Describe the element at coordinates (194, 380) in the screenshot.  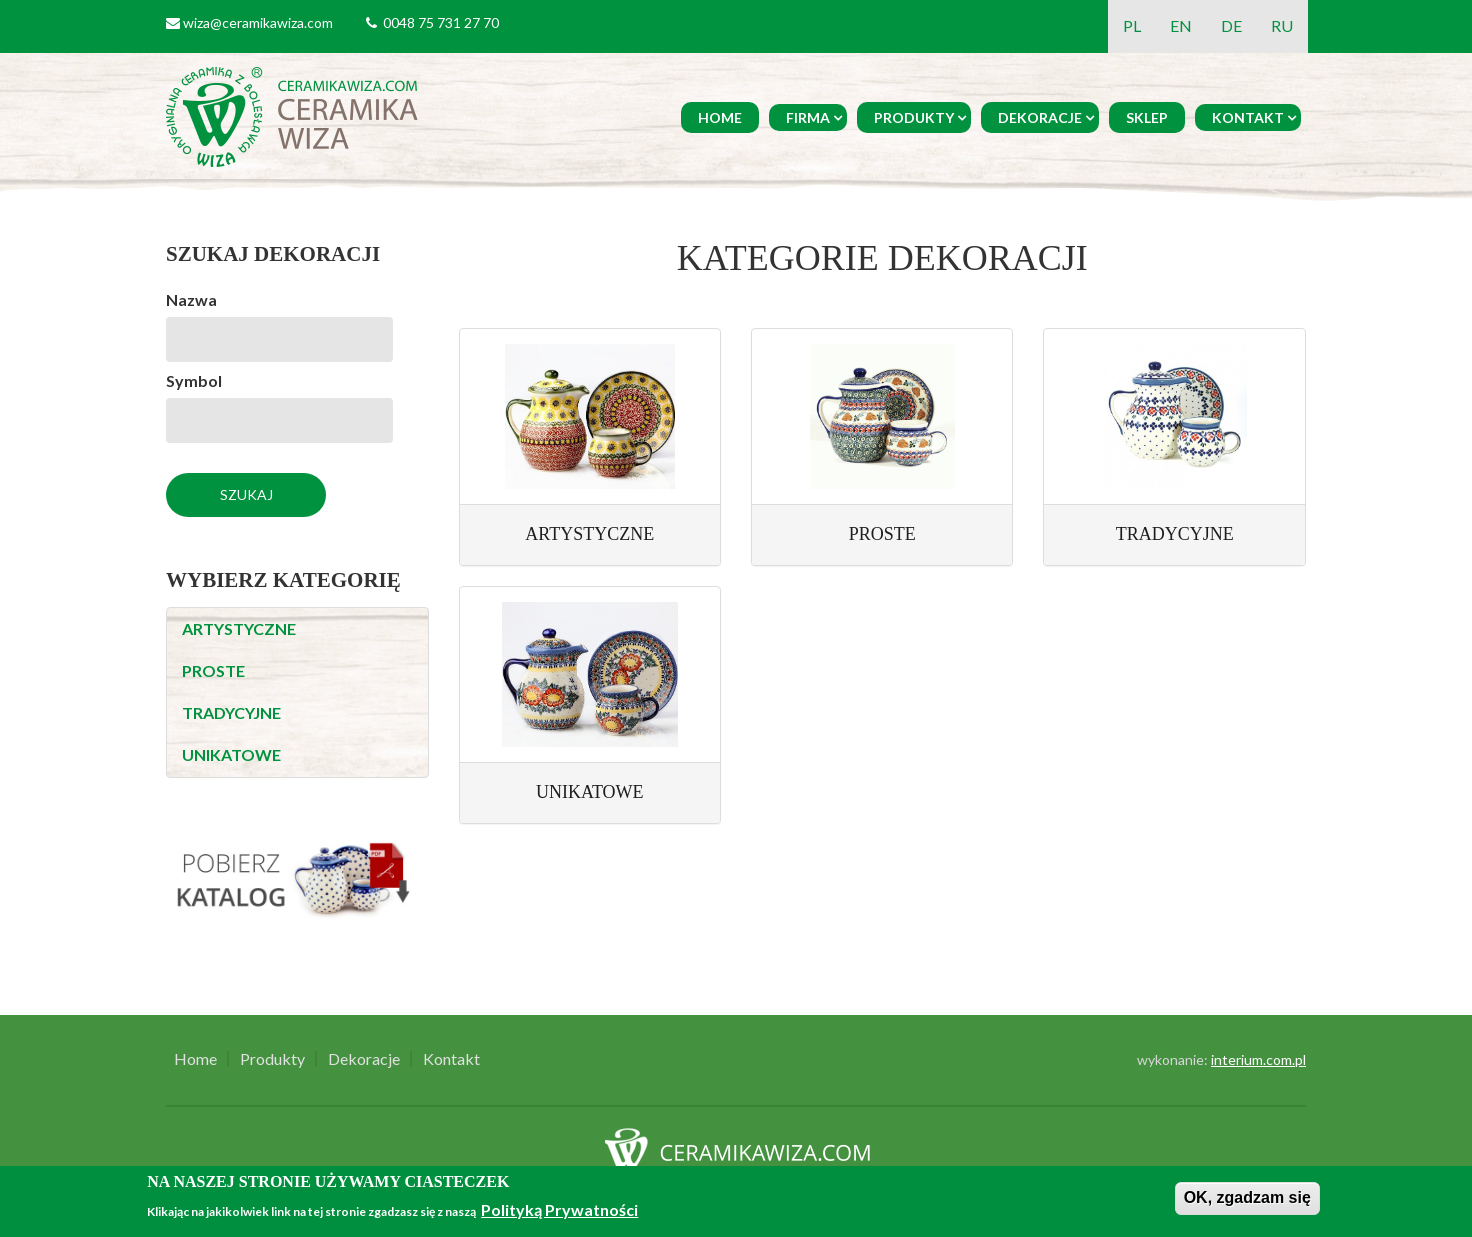
I see `Symbol` at that location.